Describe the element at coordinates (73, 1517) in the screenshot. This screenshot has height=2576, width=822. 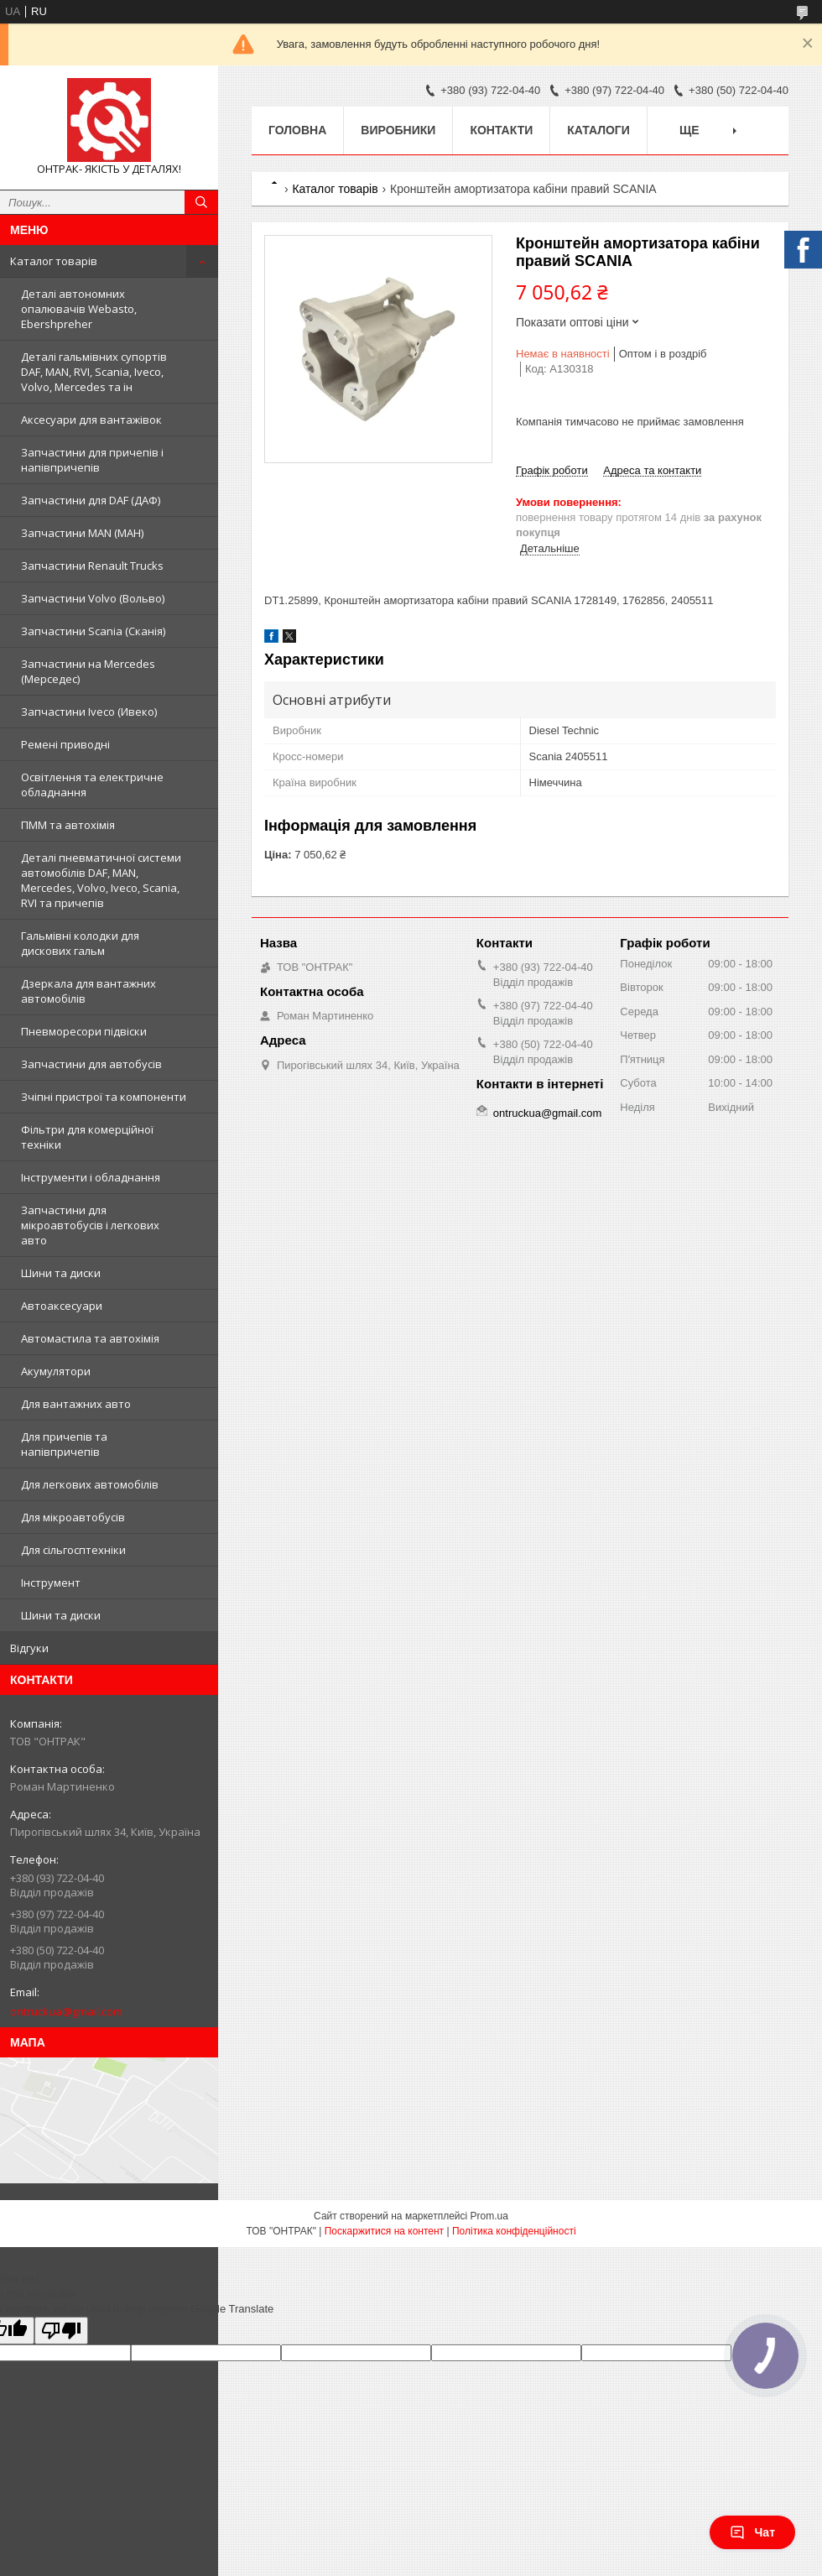
I see `Для мікроавтобусів` at that location.